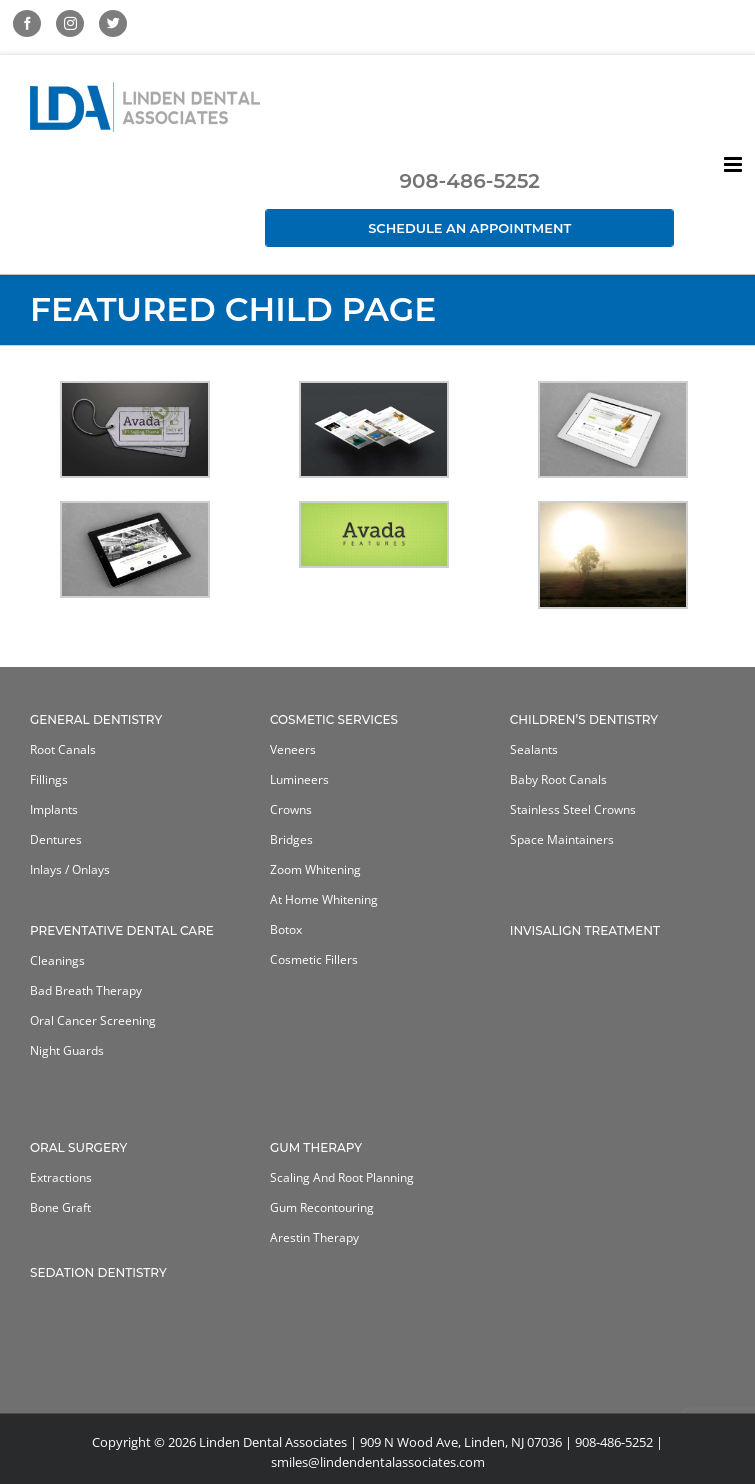  I want to click on Stainless Steel Crowns, so click(573, 809).